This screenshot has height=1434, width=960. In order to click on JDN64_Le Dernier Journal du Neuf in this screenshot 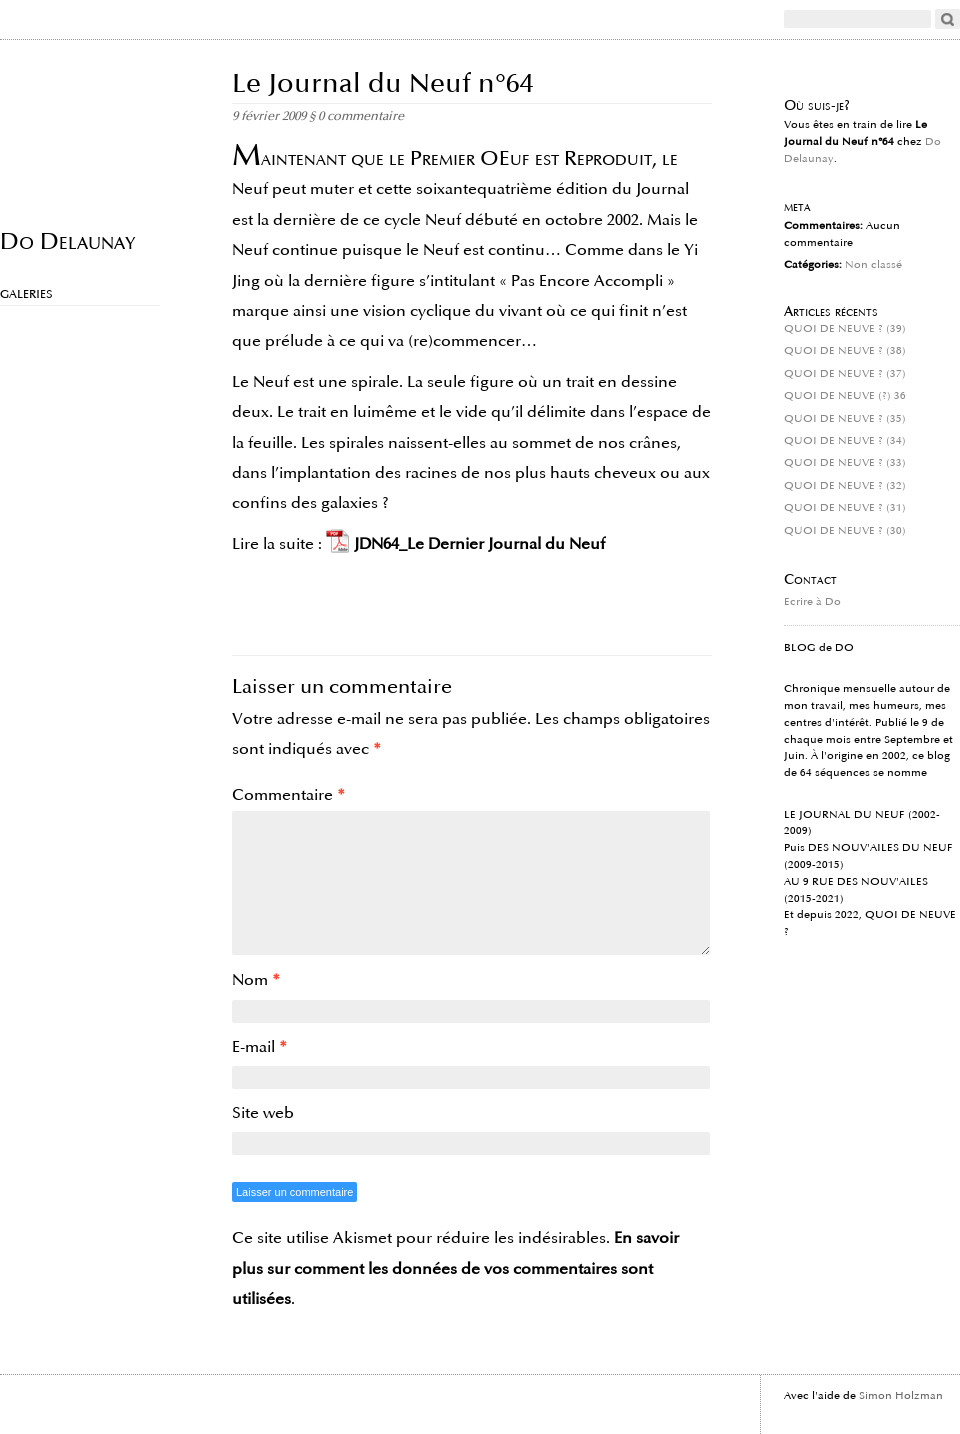, I will do `click(479, 544)`.